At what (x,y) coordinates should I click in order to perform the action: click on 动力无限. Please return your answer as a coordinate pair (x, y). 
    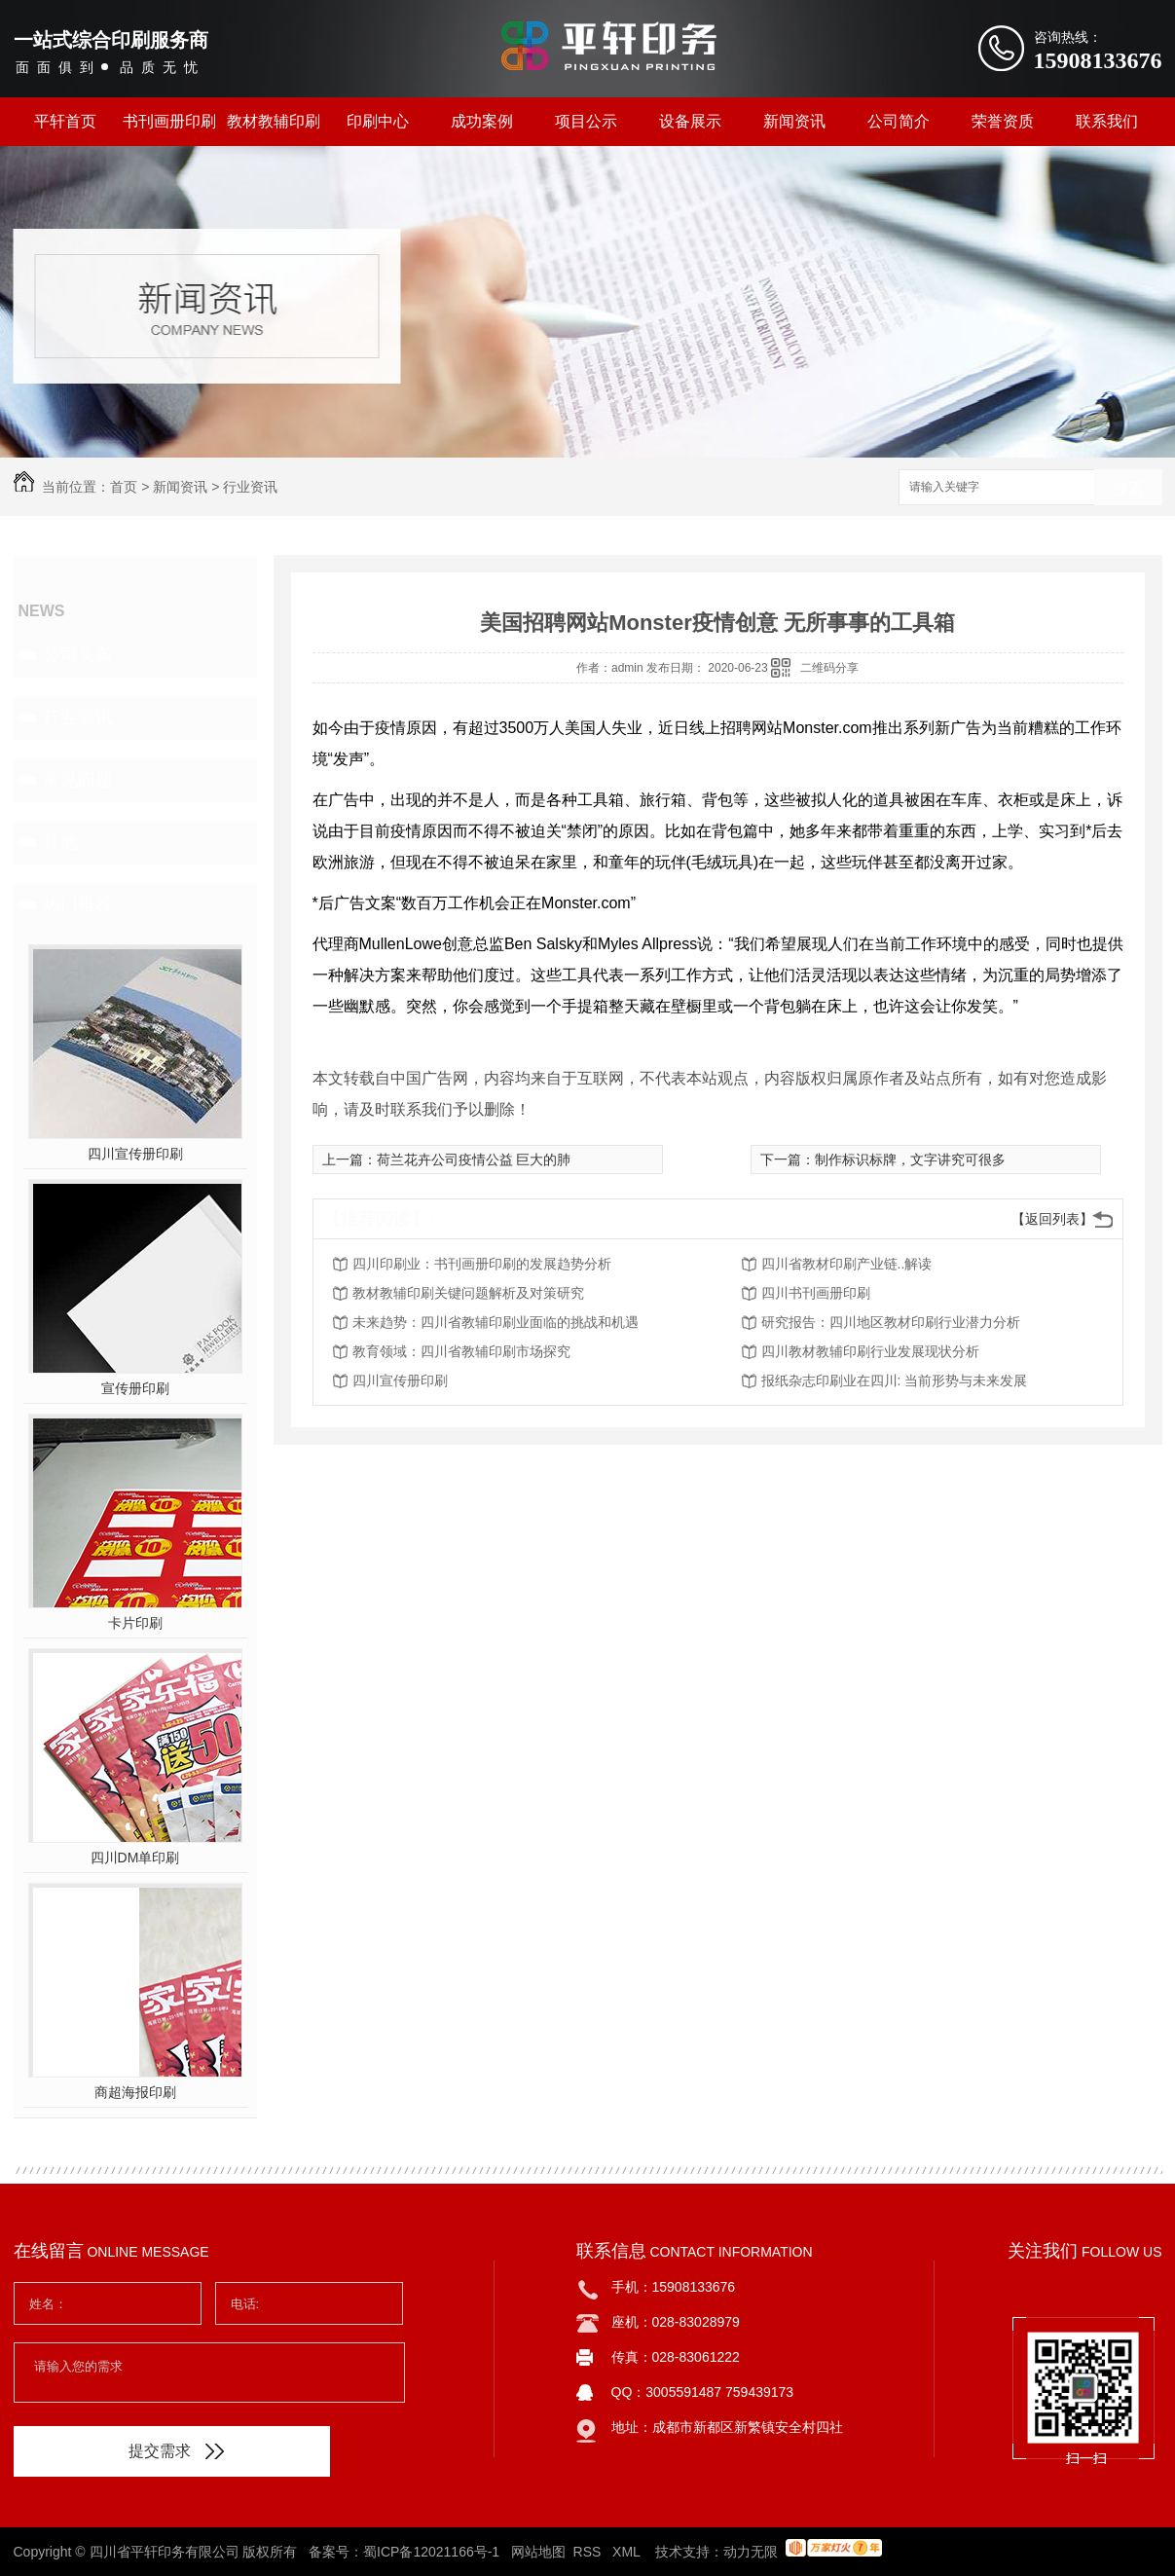
    Looking at the image, I should click on (750, 2551).